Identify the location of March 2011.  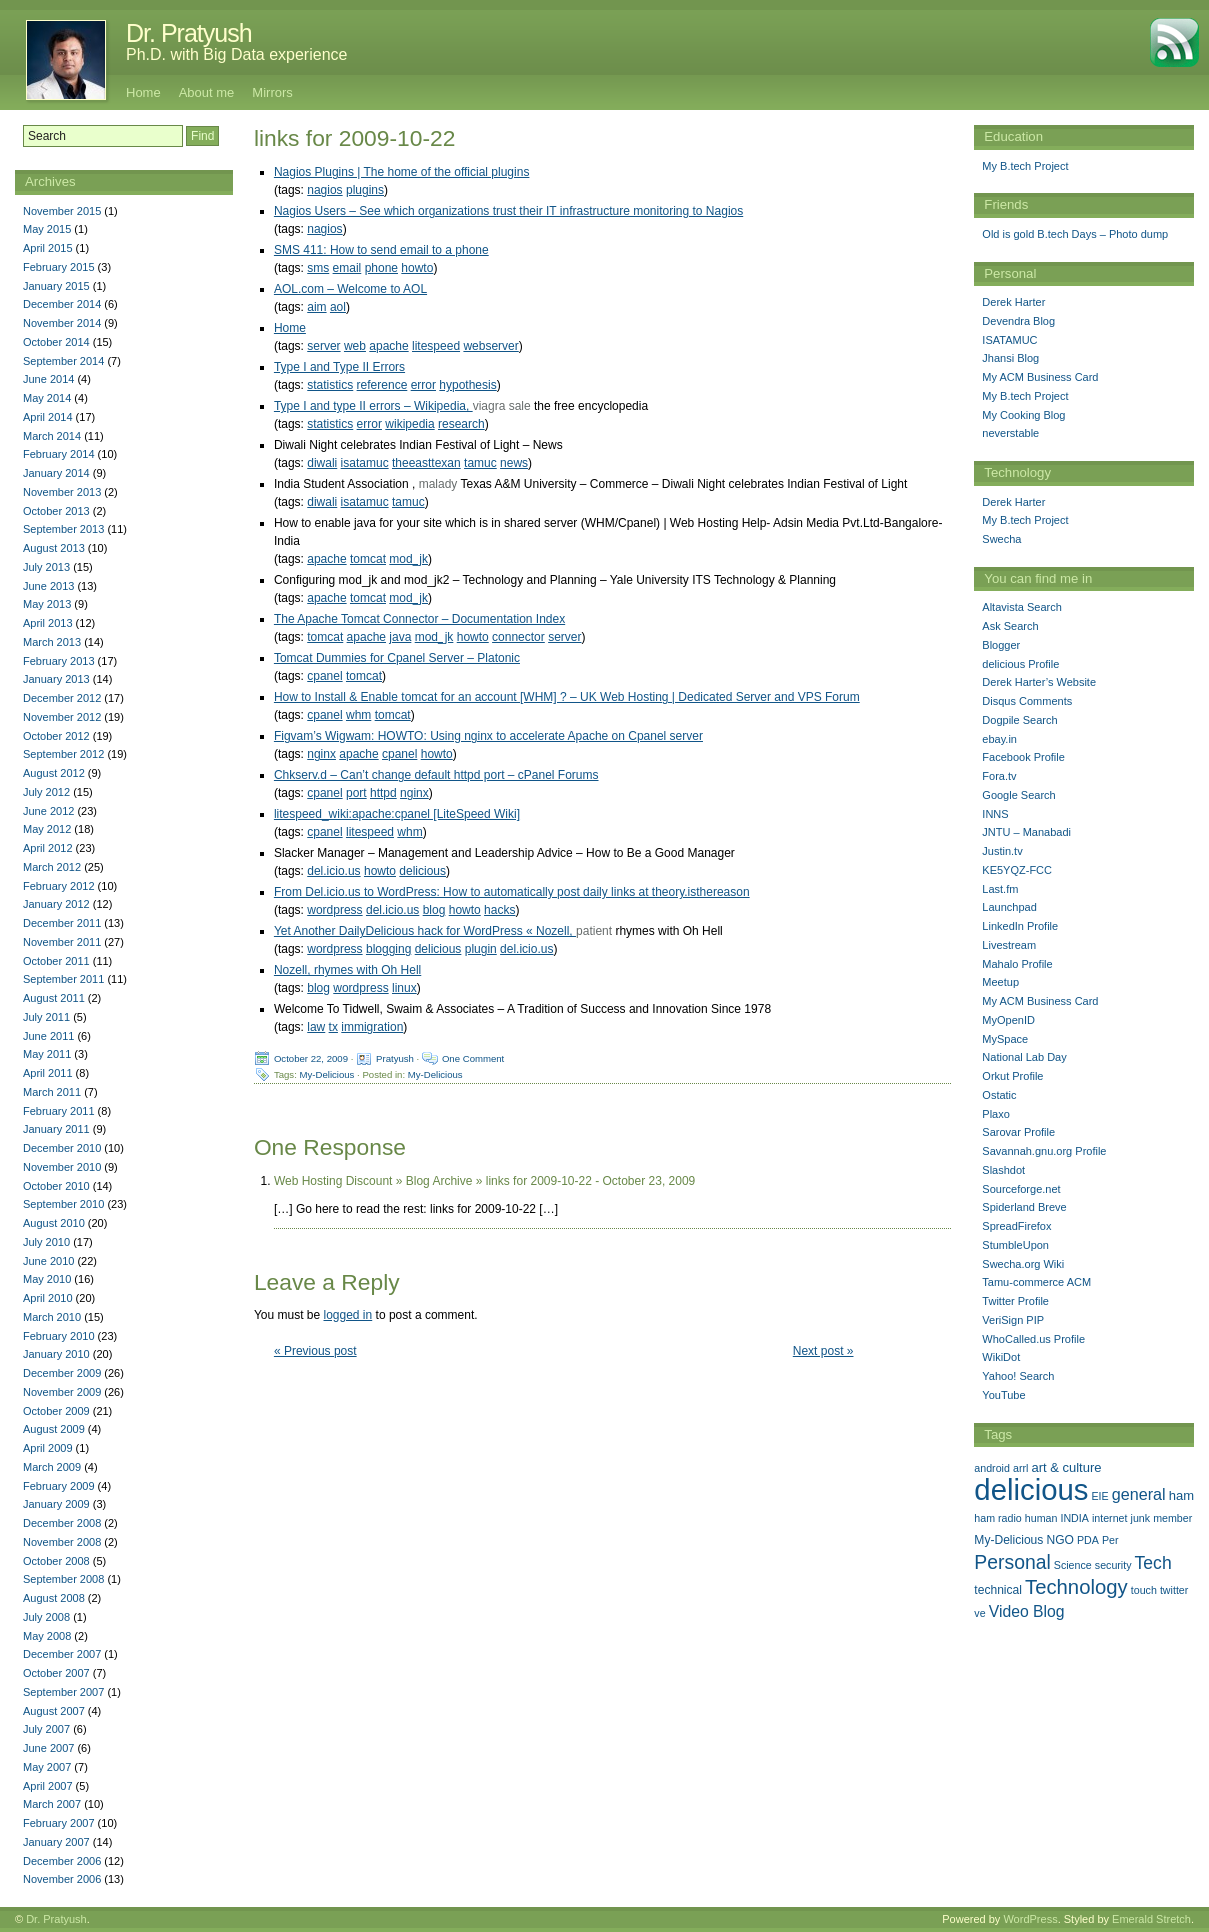
(52, 1092).